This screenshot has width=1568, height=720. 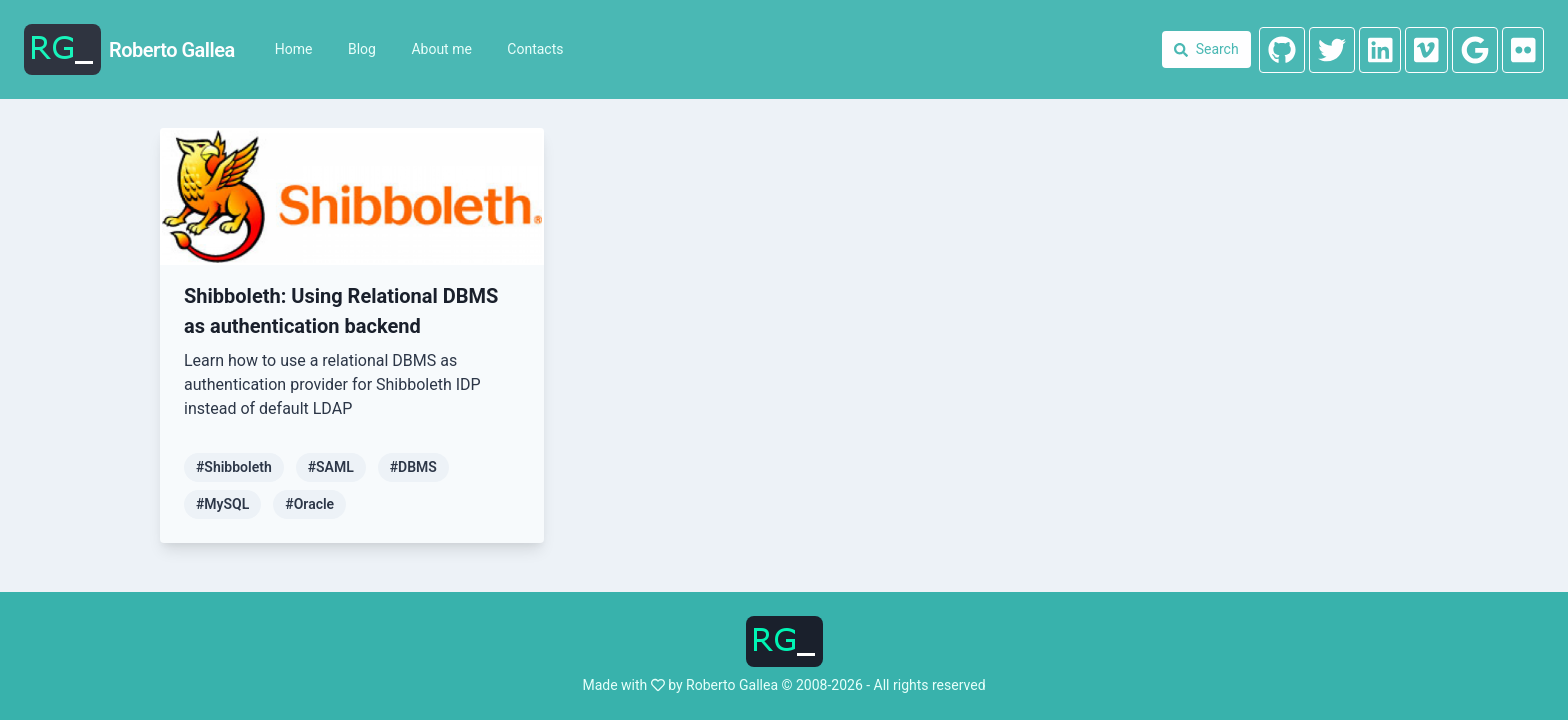 What do you see at coordinates (535, 49) in the screenshot?
I see `Contacts` at bounding box center [535, 49].